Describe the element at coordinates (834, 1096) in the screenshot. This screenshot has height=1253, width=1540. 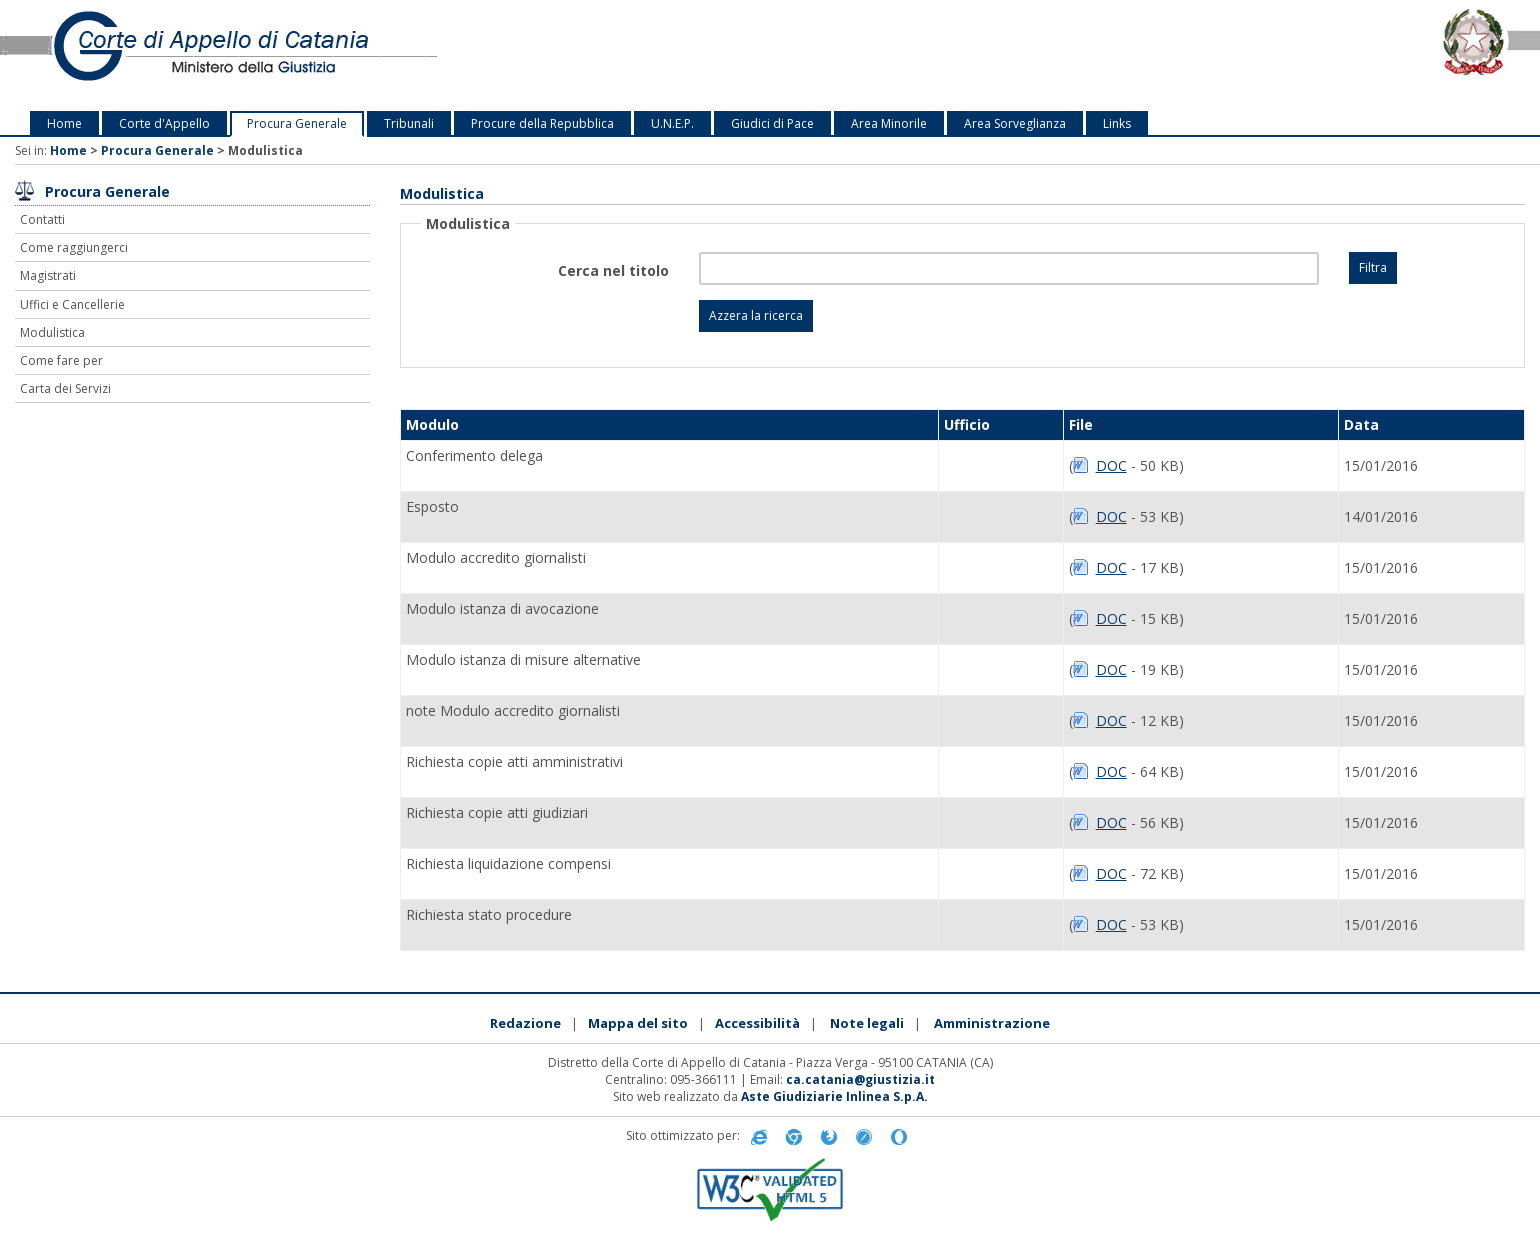
I see `Aste Giudiziarie Inlinea S.p.A.` at that location.